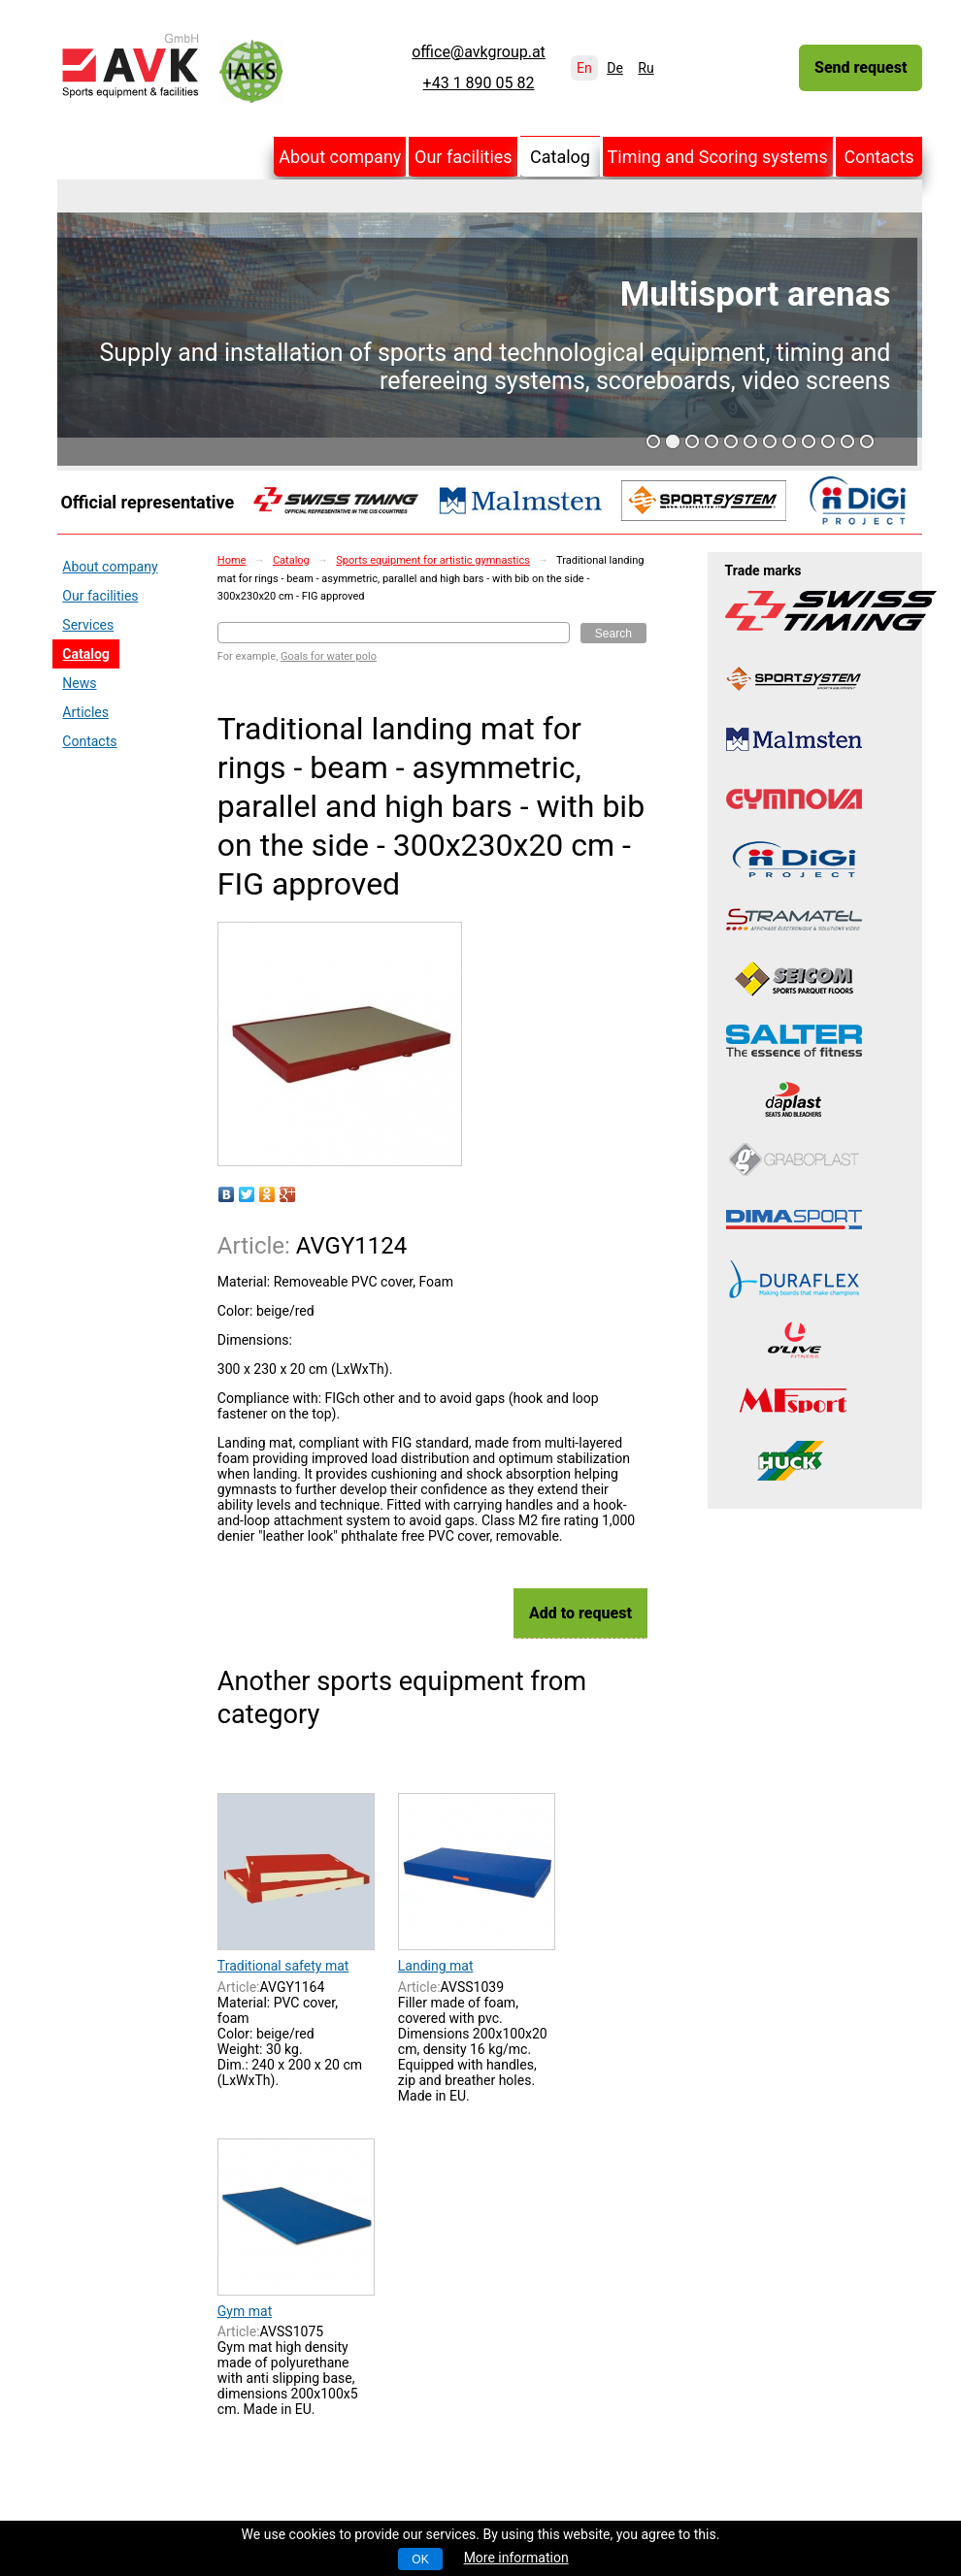 The height and width of the screenshot is (2576, 961). Describe the element at coordinates (615, 68) in the screenshot. I see `De` at that location.